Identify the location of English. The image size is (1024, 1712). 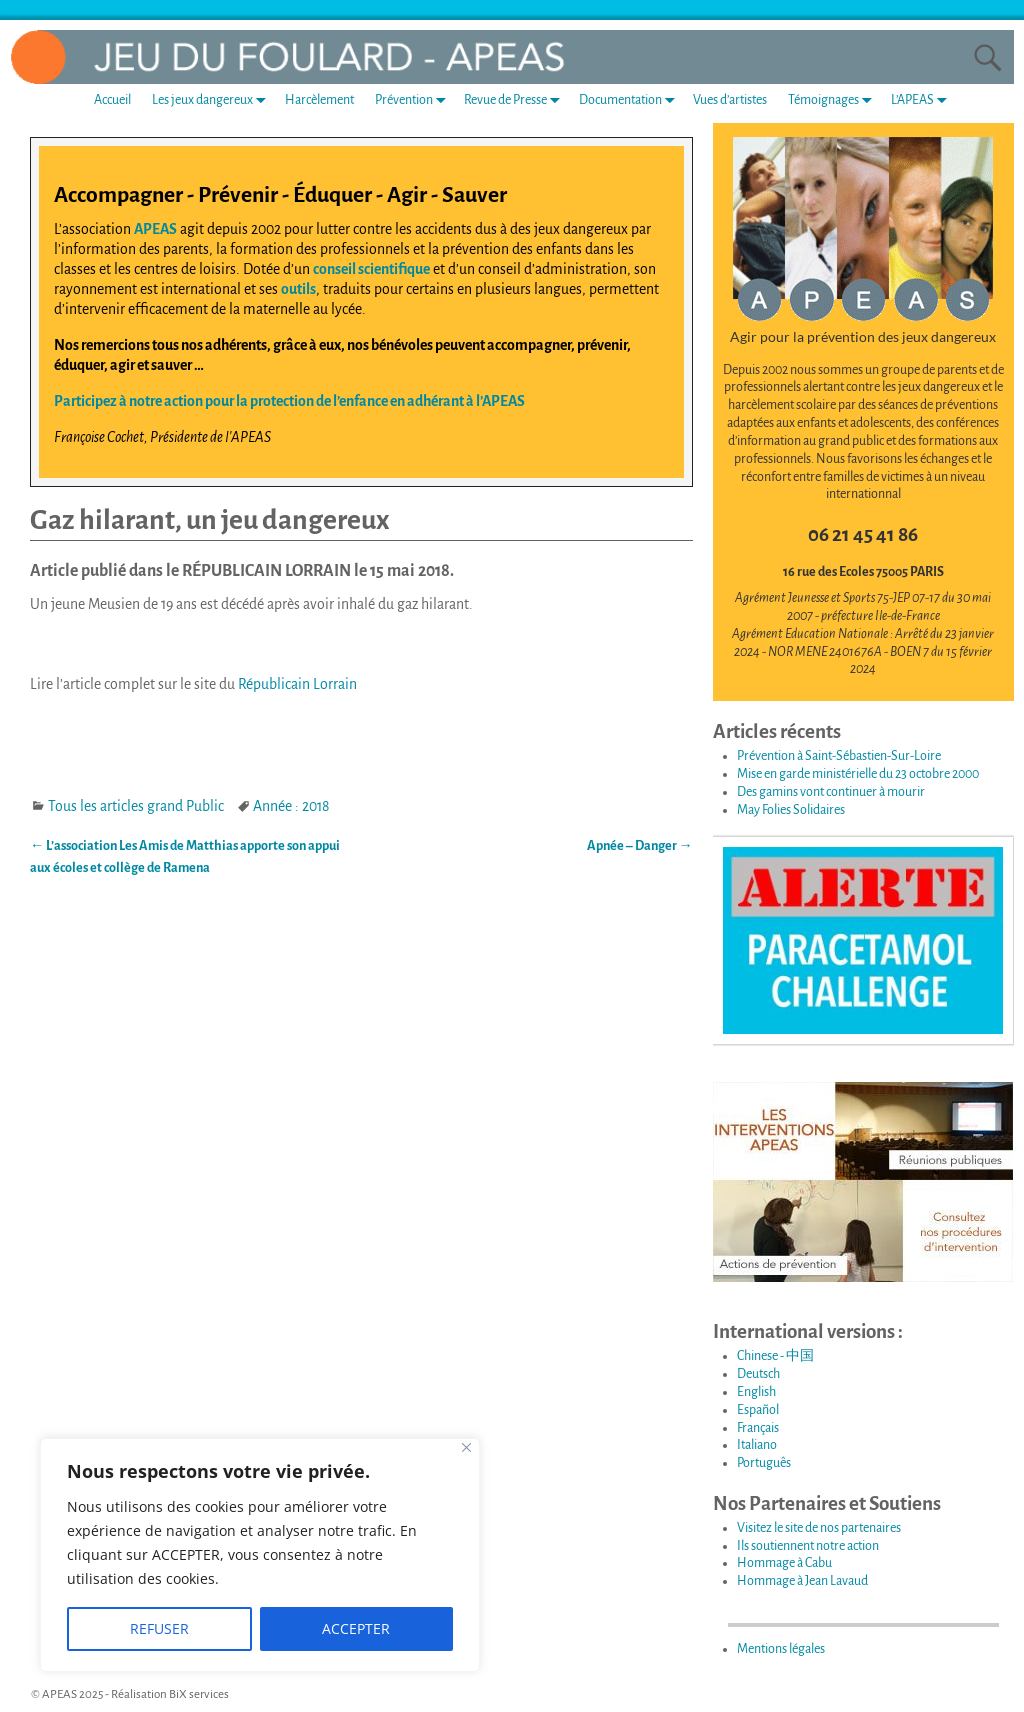
(756, 1392).